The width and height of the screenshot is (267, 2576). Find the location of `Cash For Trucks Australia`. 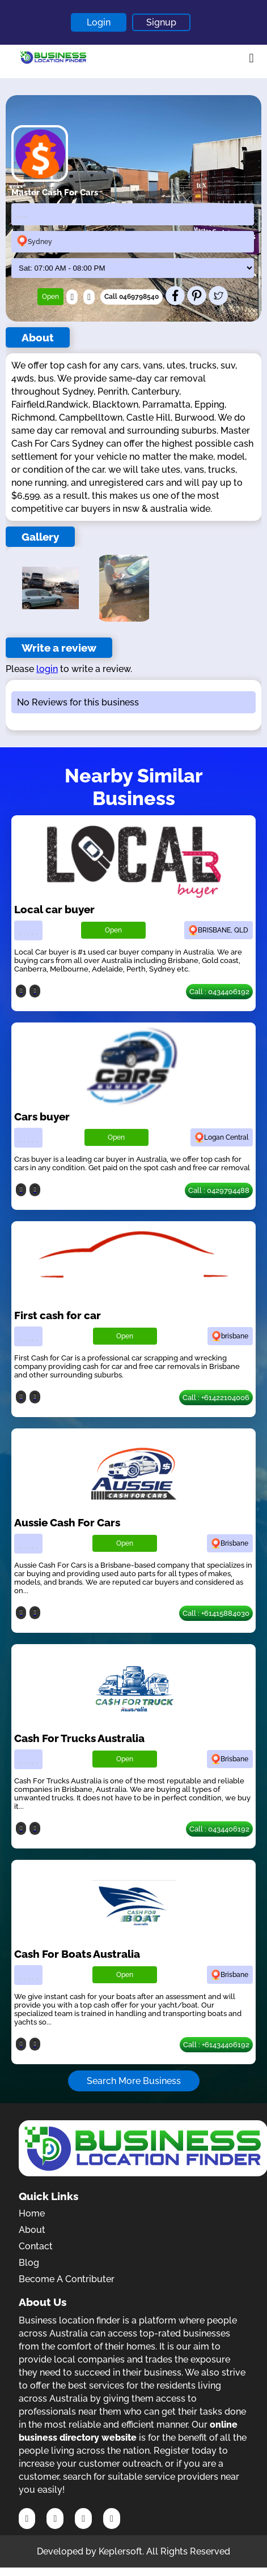

Cash For Trucks Australia is located at coordinates (79, 1738).